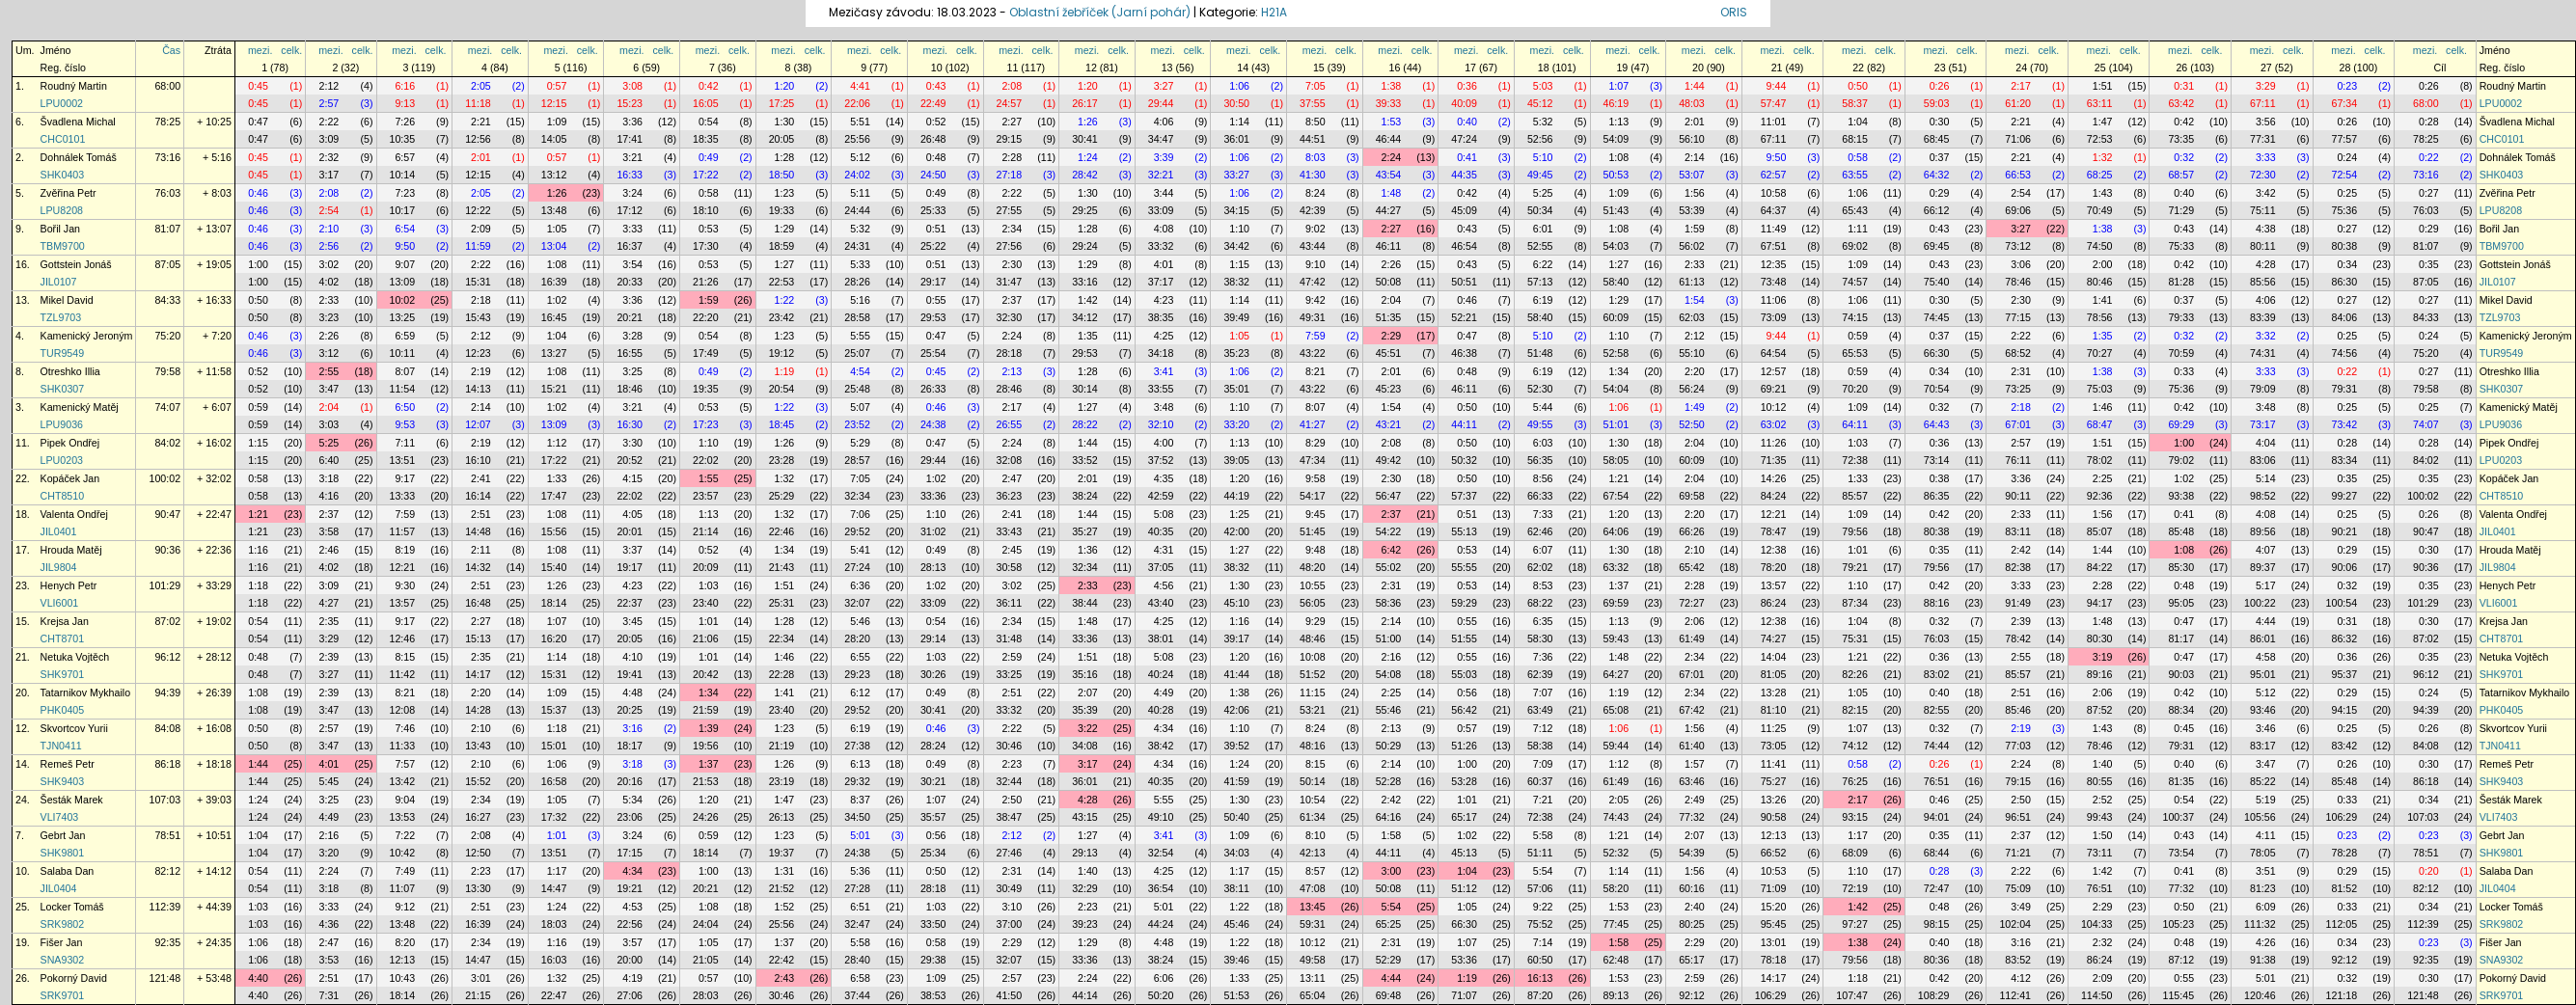  What do you see at coordinates (1937, 210) in the screenshot?
I see `66:12` at bounding box center [1937, 210].